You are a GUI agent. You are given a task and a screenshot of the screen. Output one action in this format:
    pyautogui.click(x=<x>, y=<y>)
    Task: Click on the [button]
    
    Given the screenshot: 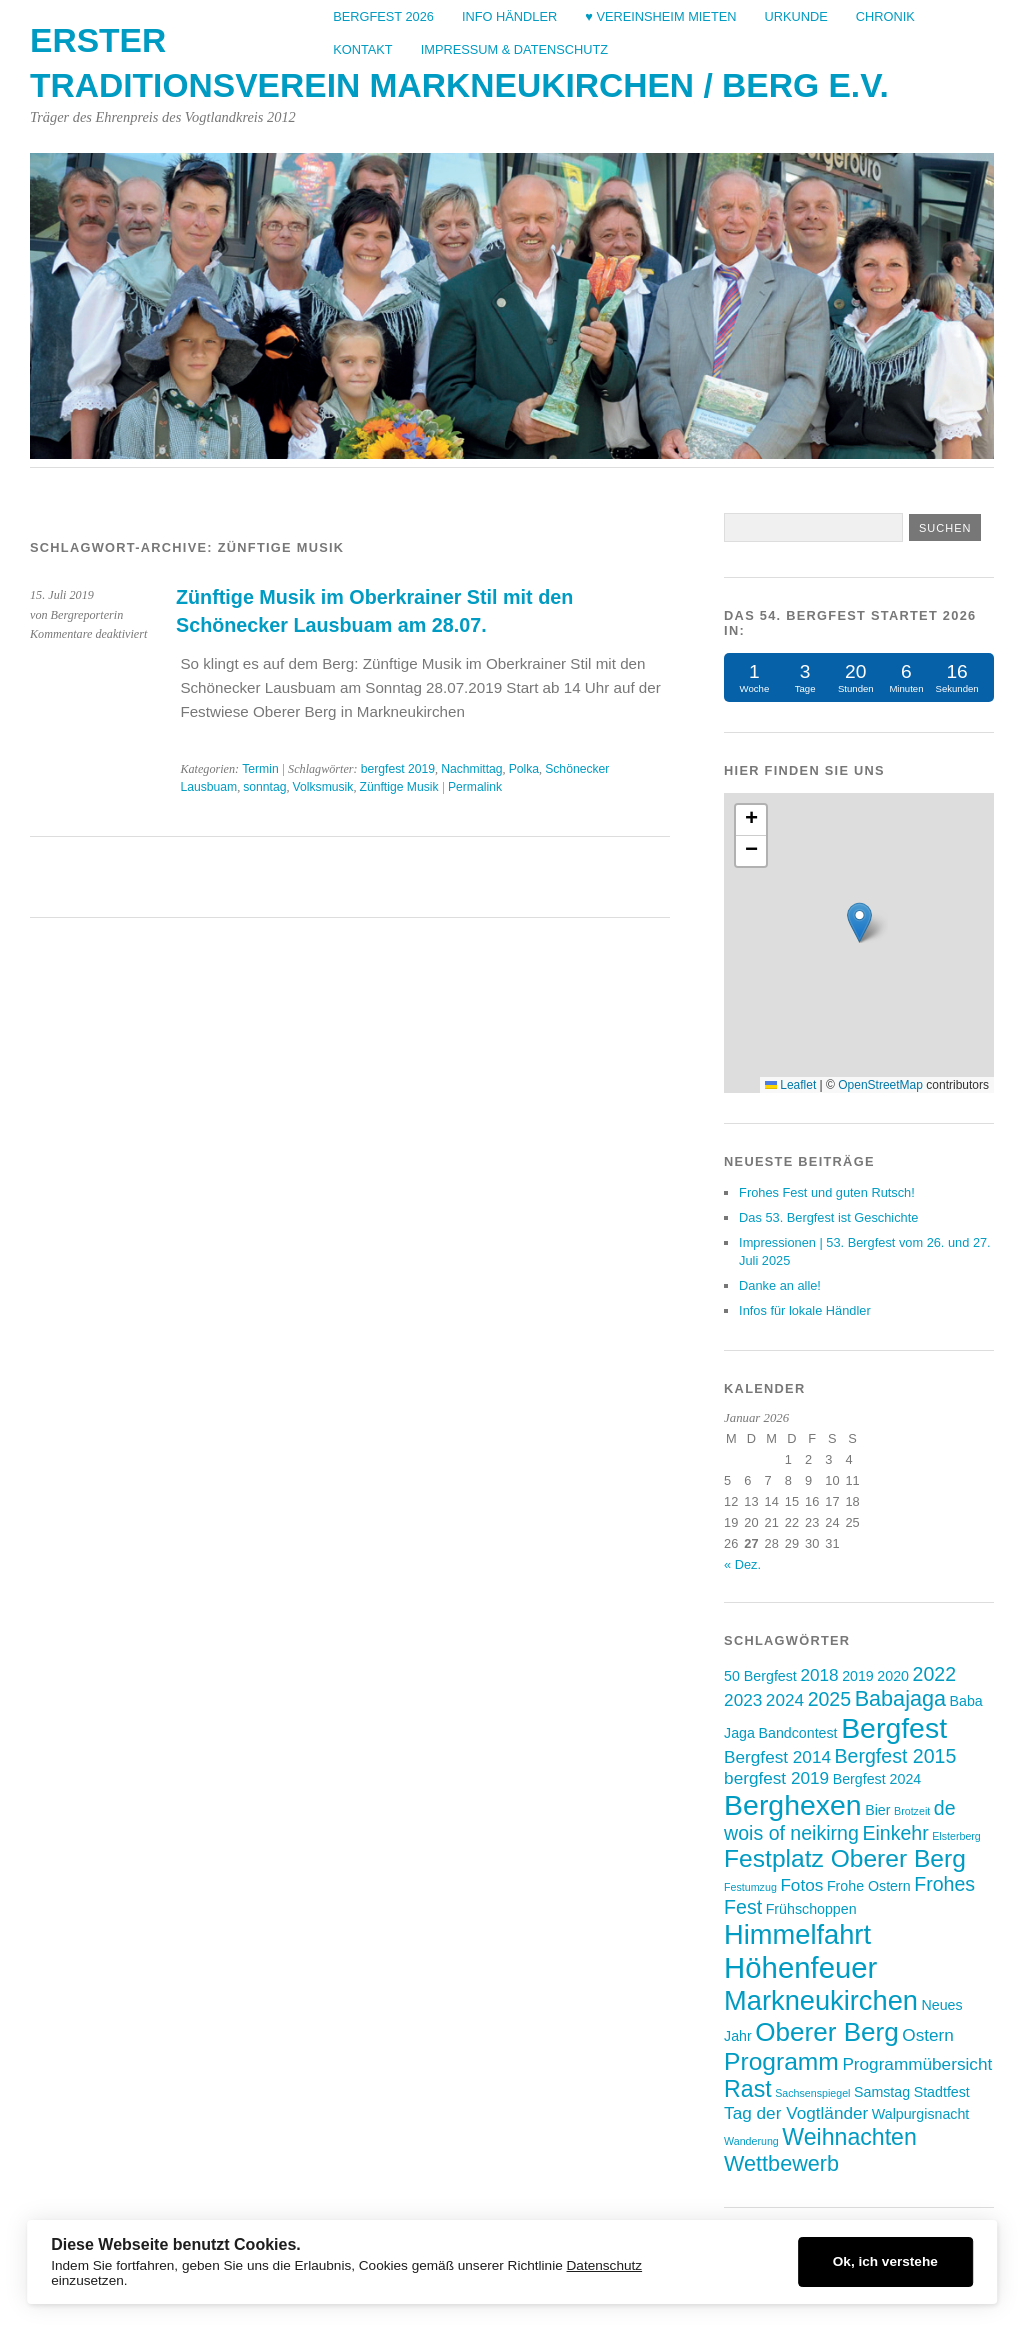 What is the action you would take?
    pyautogui.click(x=859, y=922)
    